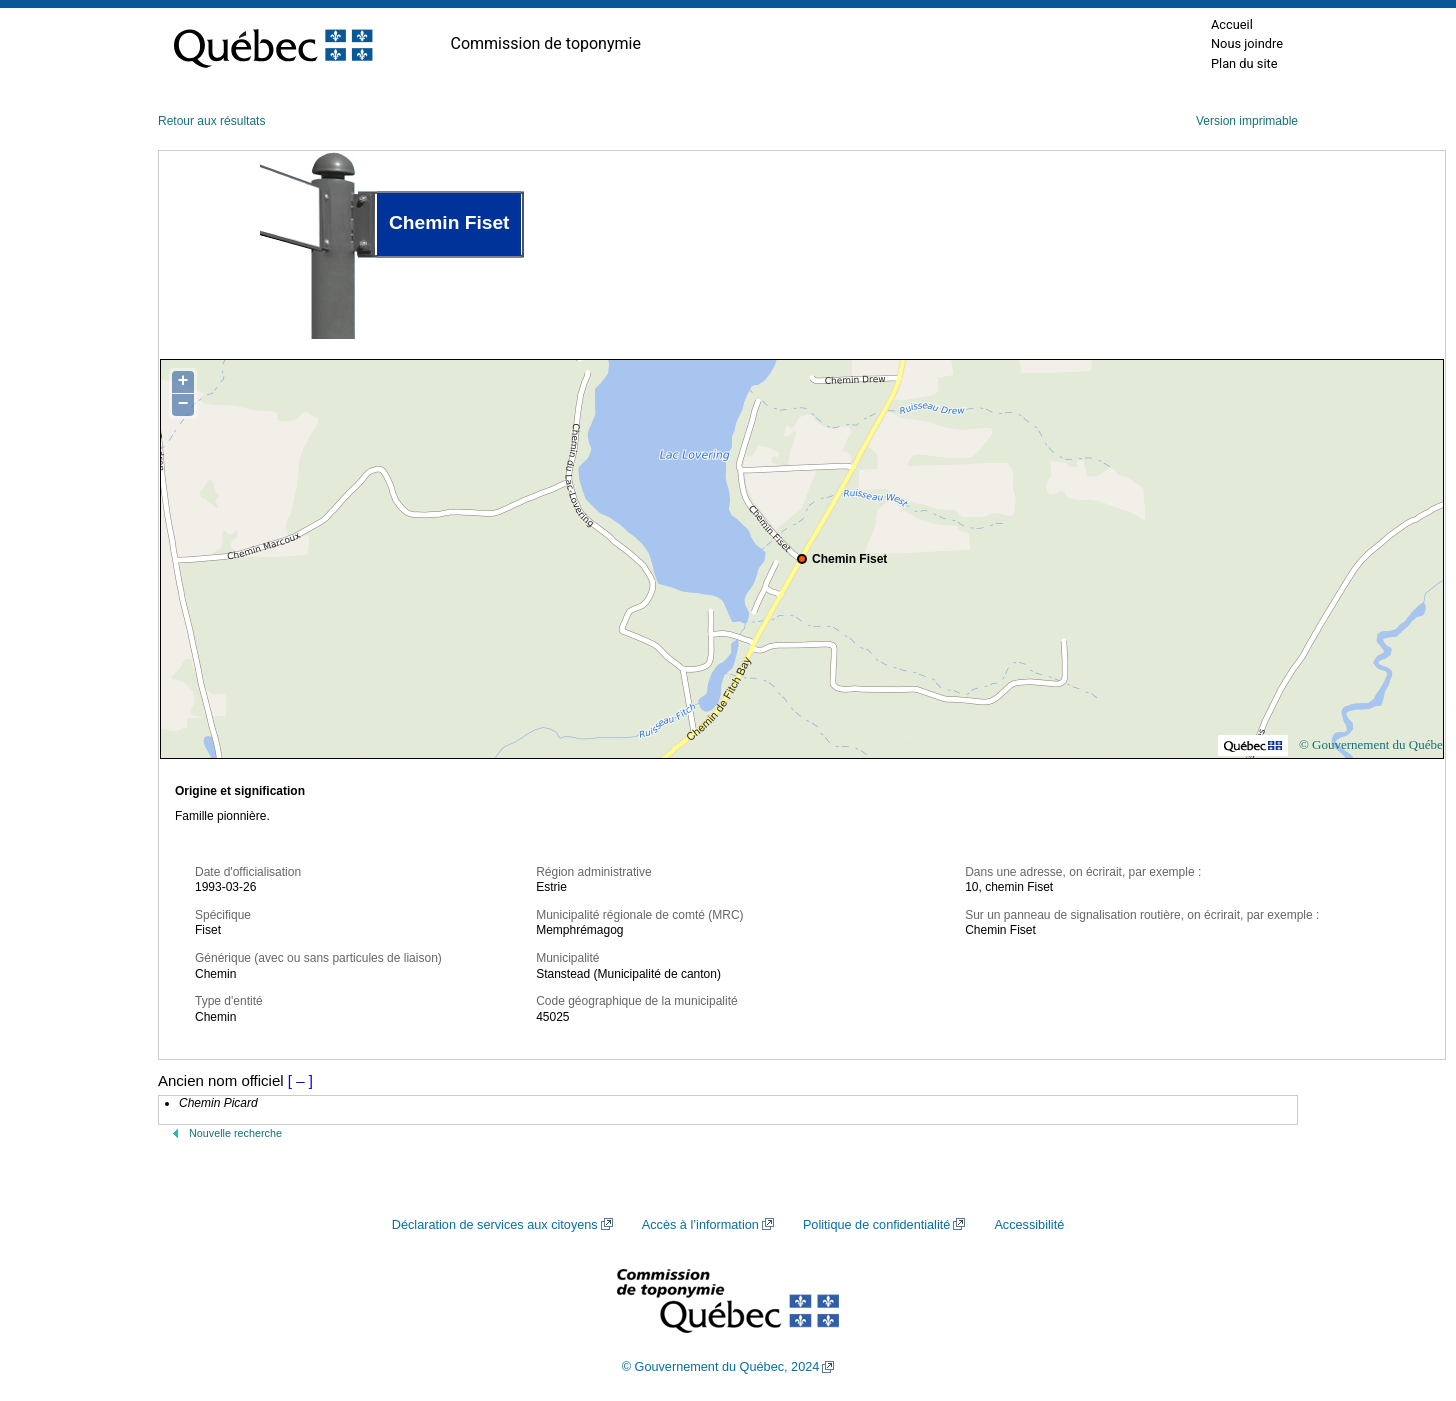 This screenshot has height=1401, width=1456. Describe the element at coordinates (1374, 744) in the screenshot. I see `© Gouvernement du Québec` at that location.